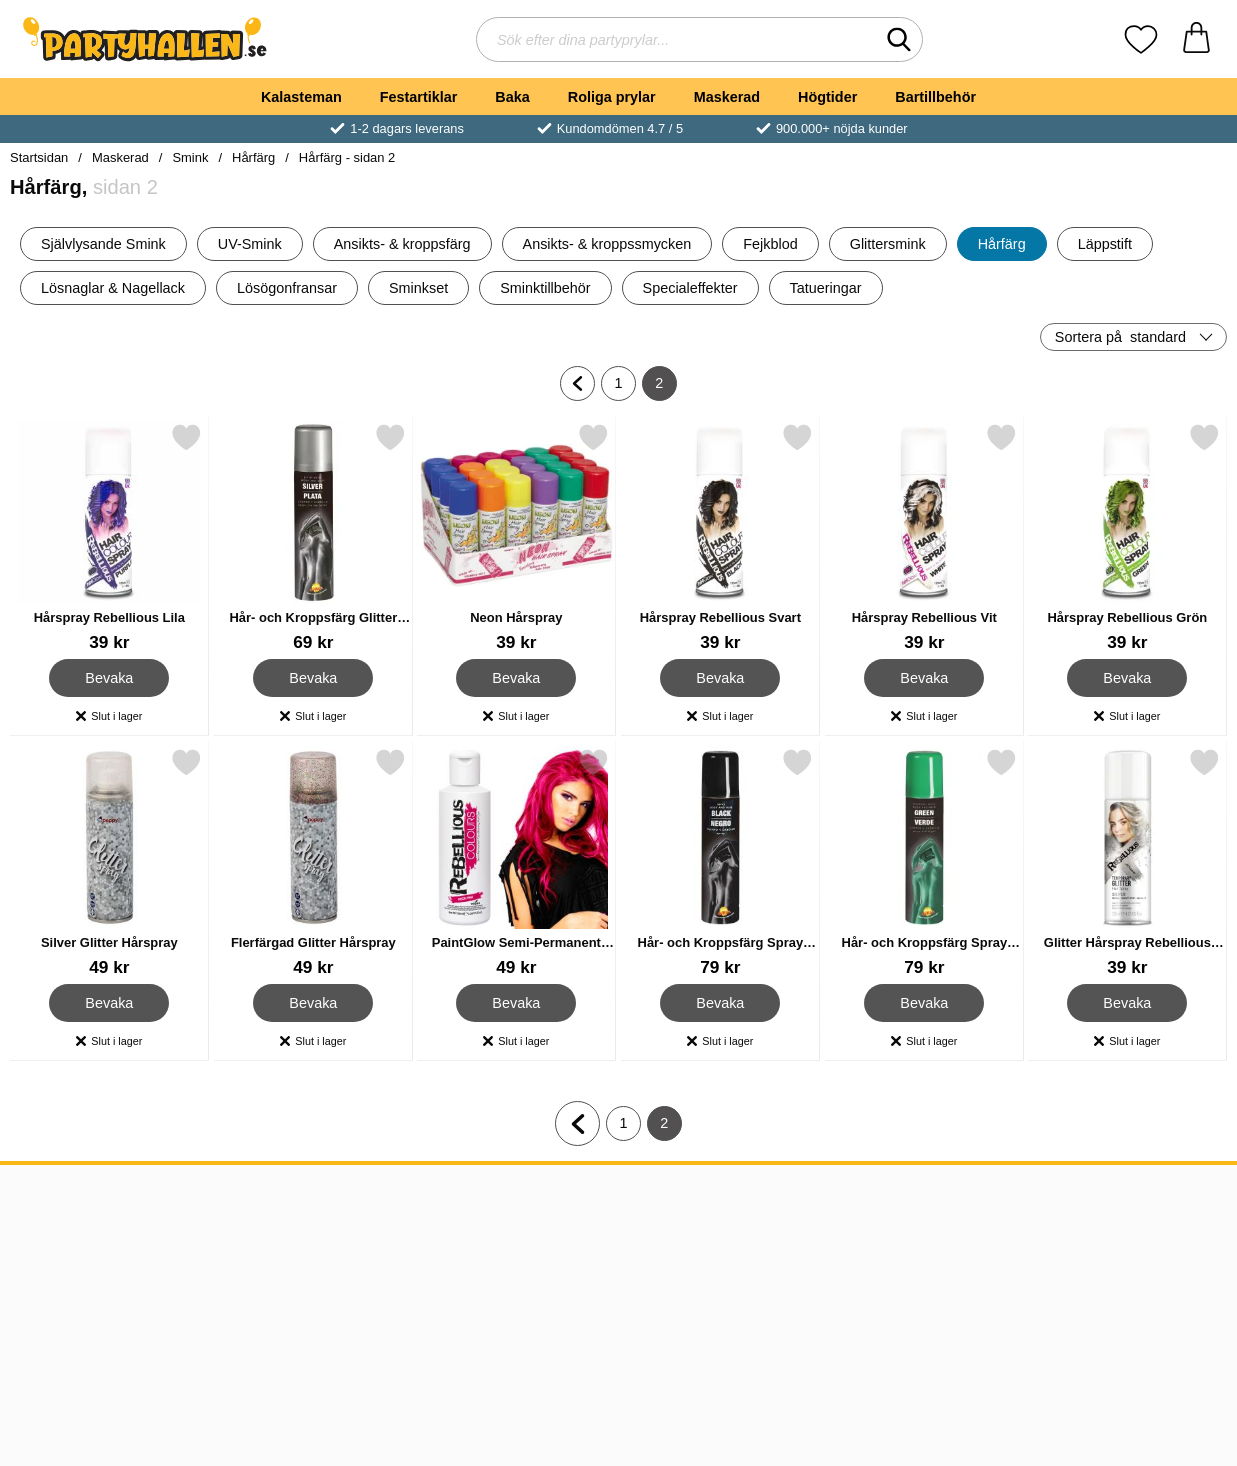 The image size is (1237, 1466). What do you see at coordinates (313, 537) in the screenshot?
I see `[Hår- och Kroppsfärg Glitter Spray Silver; Pris: 69 kr]` at bounding box center [313, 537].